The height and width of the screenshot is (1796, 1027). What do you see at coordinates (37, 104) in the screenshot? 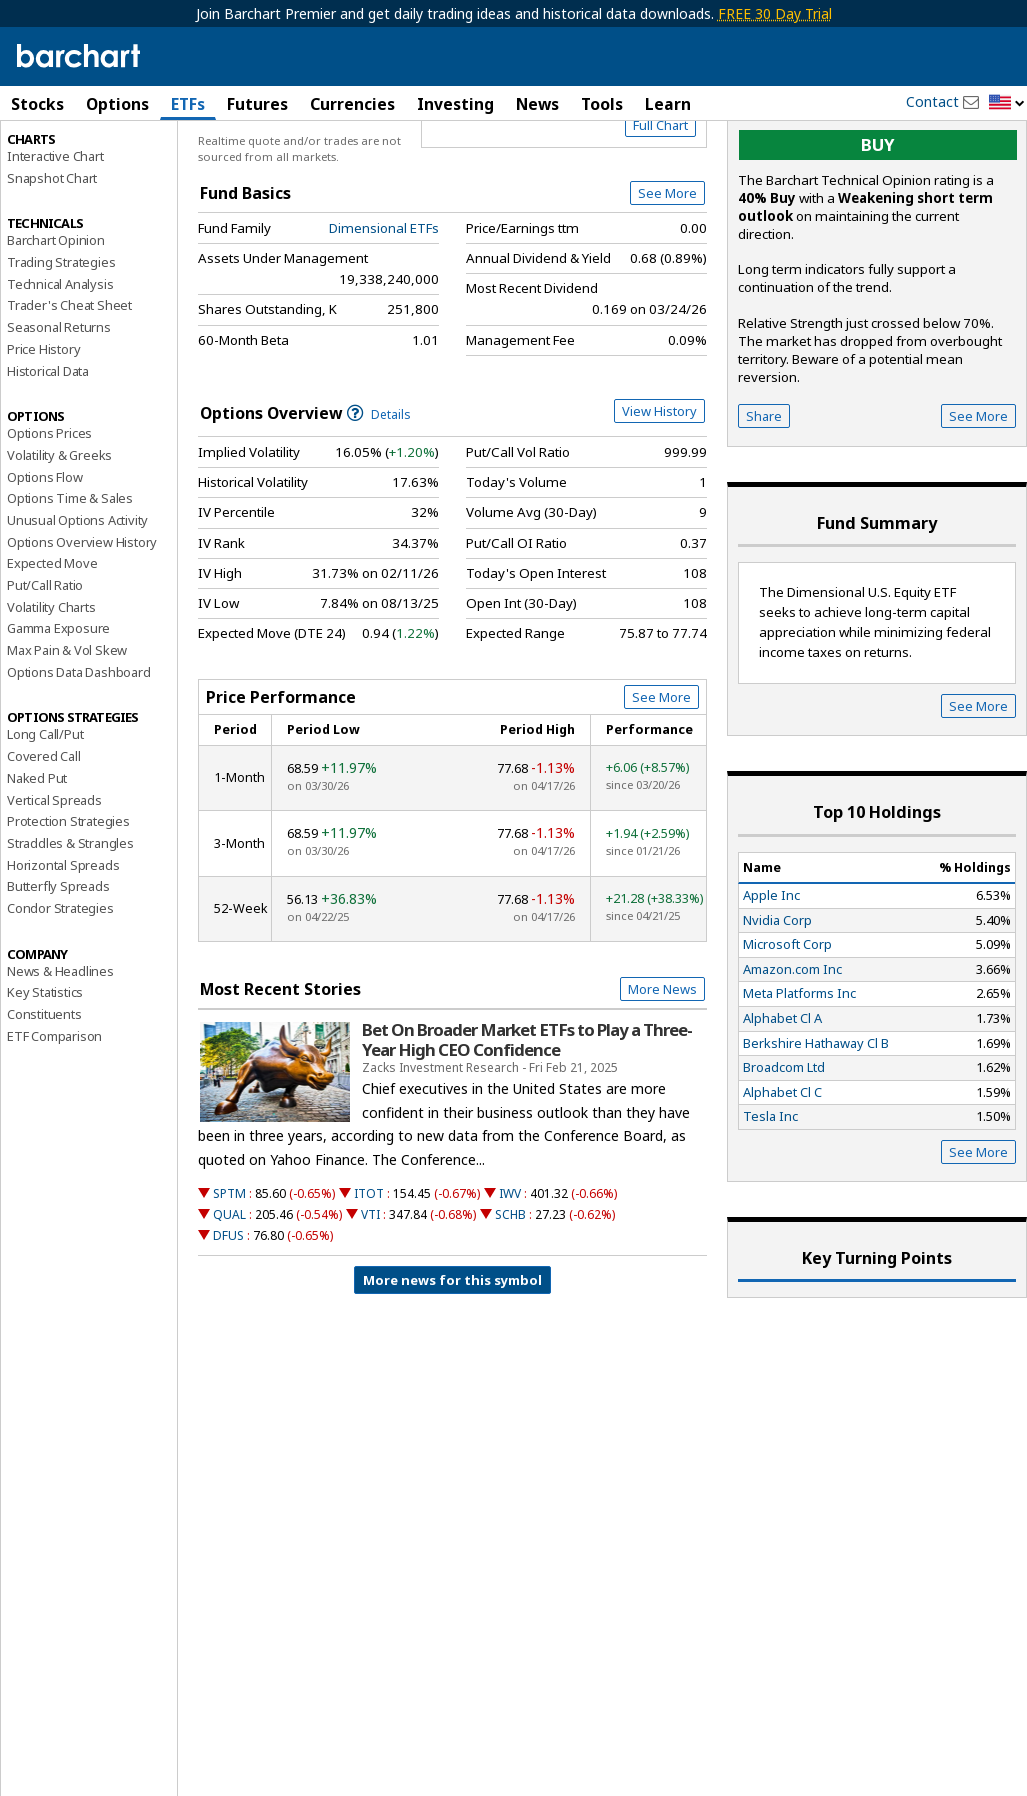
I see `Stocks` at bounding box center [37, 104].